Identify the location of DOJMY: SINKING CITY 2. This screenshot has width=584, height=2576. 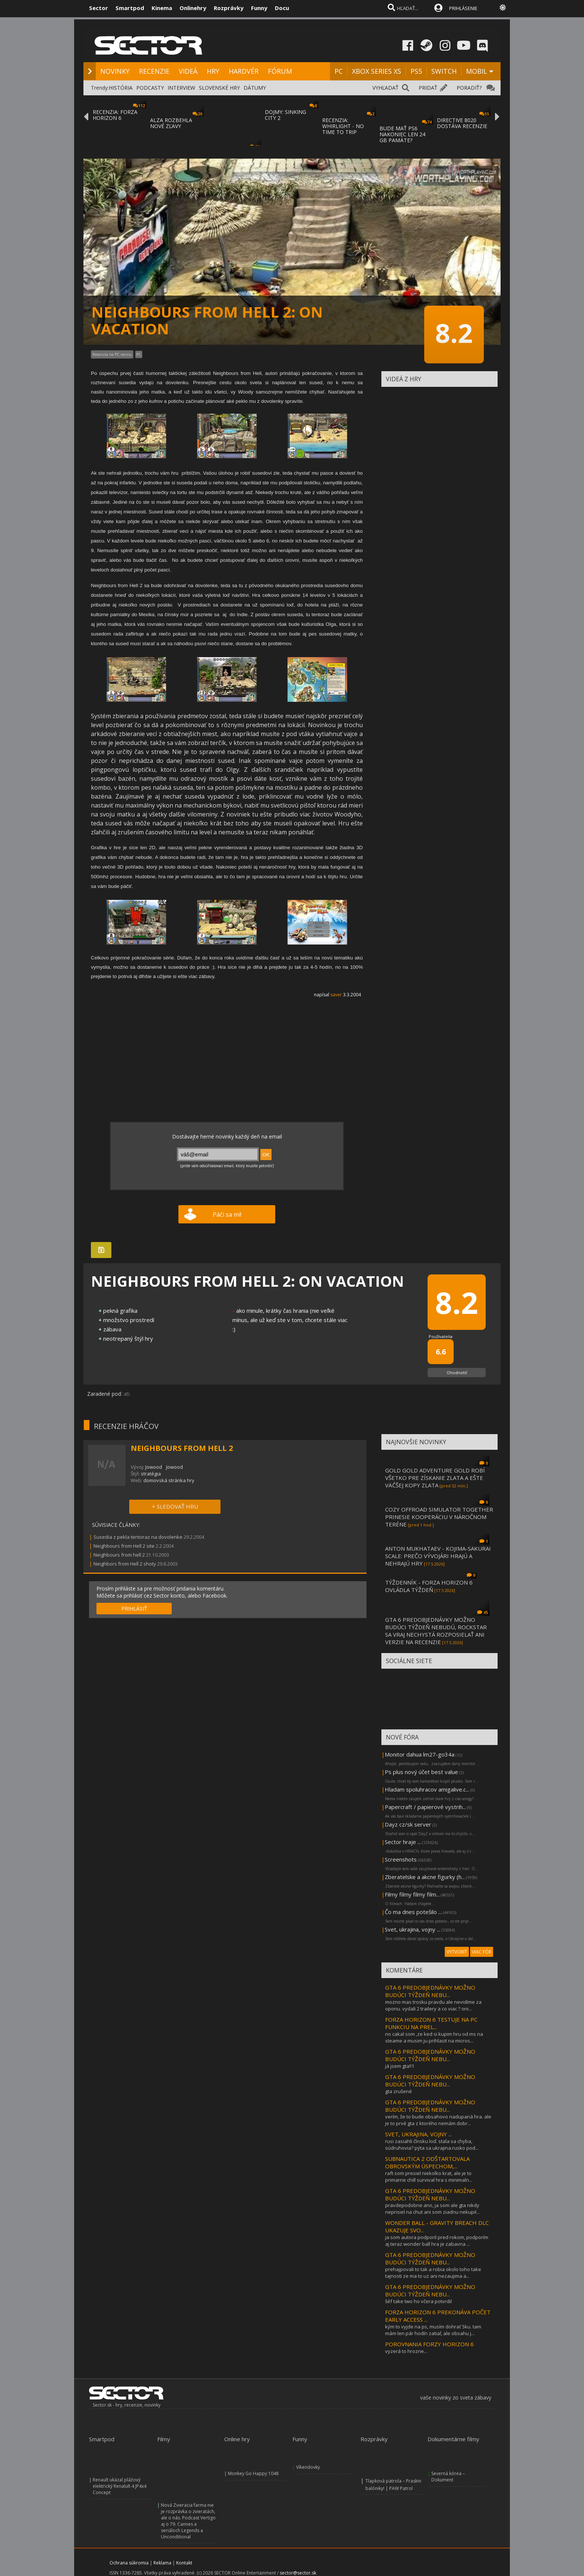
(285, 114).